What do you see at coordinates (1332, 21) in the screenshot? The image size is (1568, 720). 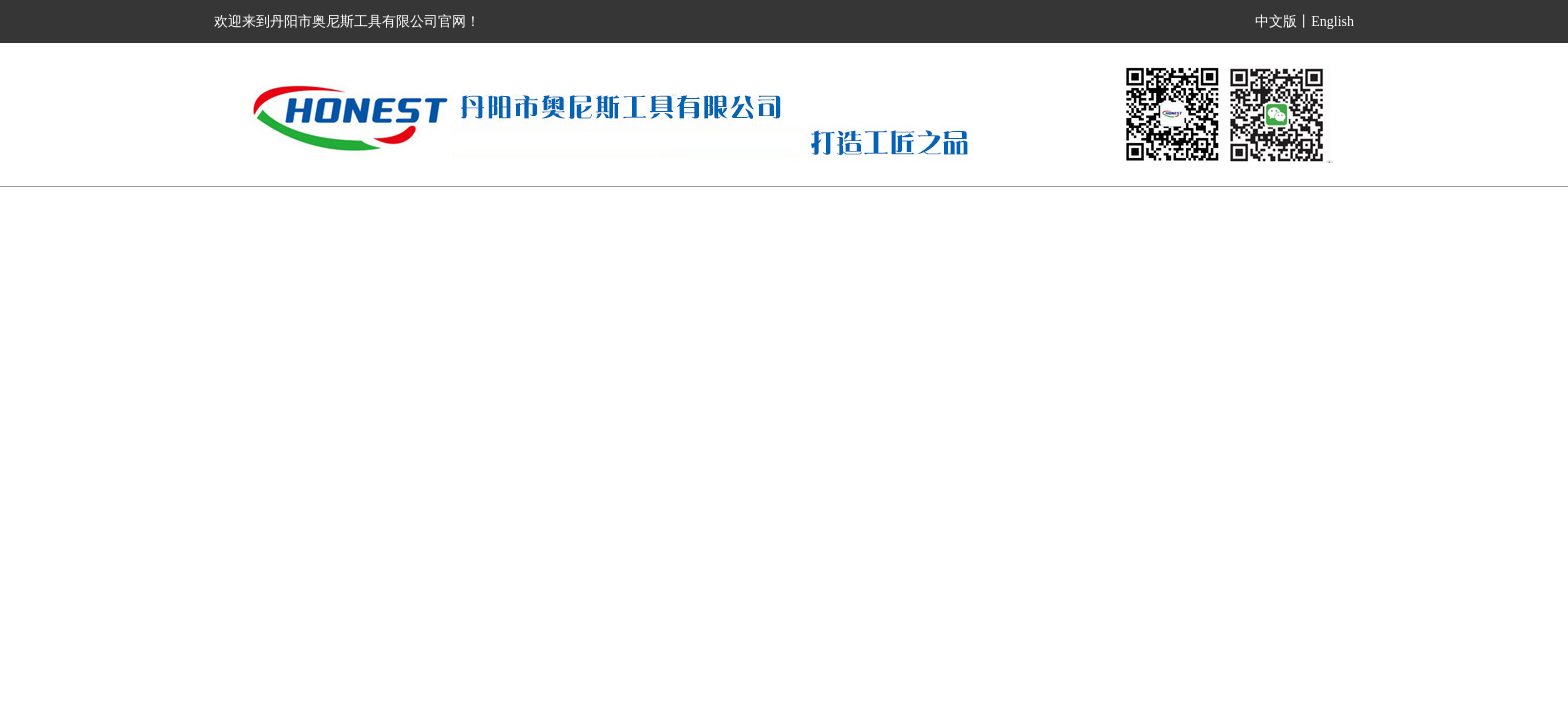 I see `English` at bounding box center [1332, 21].